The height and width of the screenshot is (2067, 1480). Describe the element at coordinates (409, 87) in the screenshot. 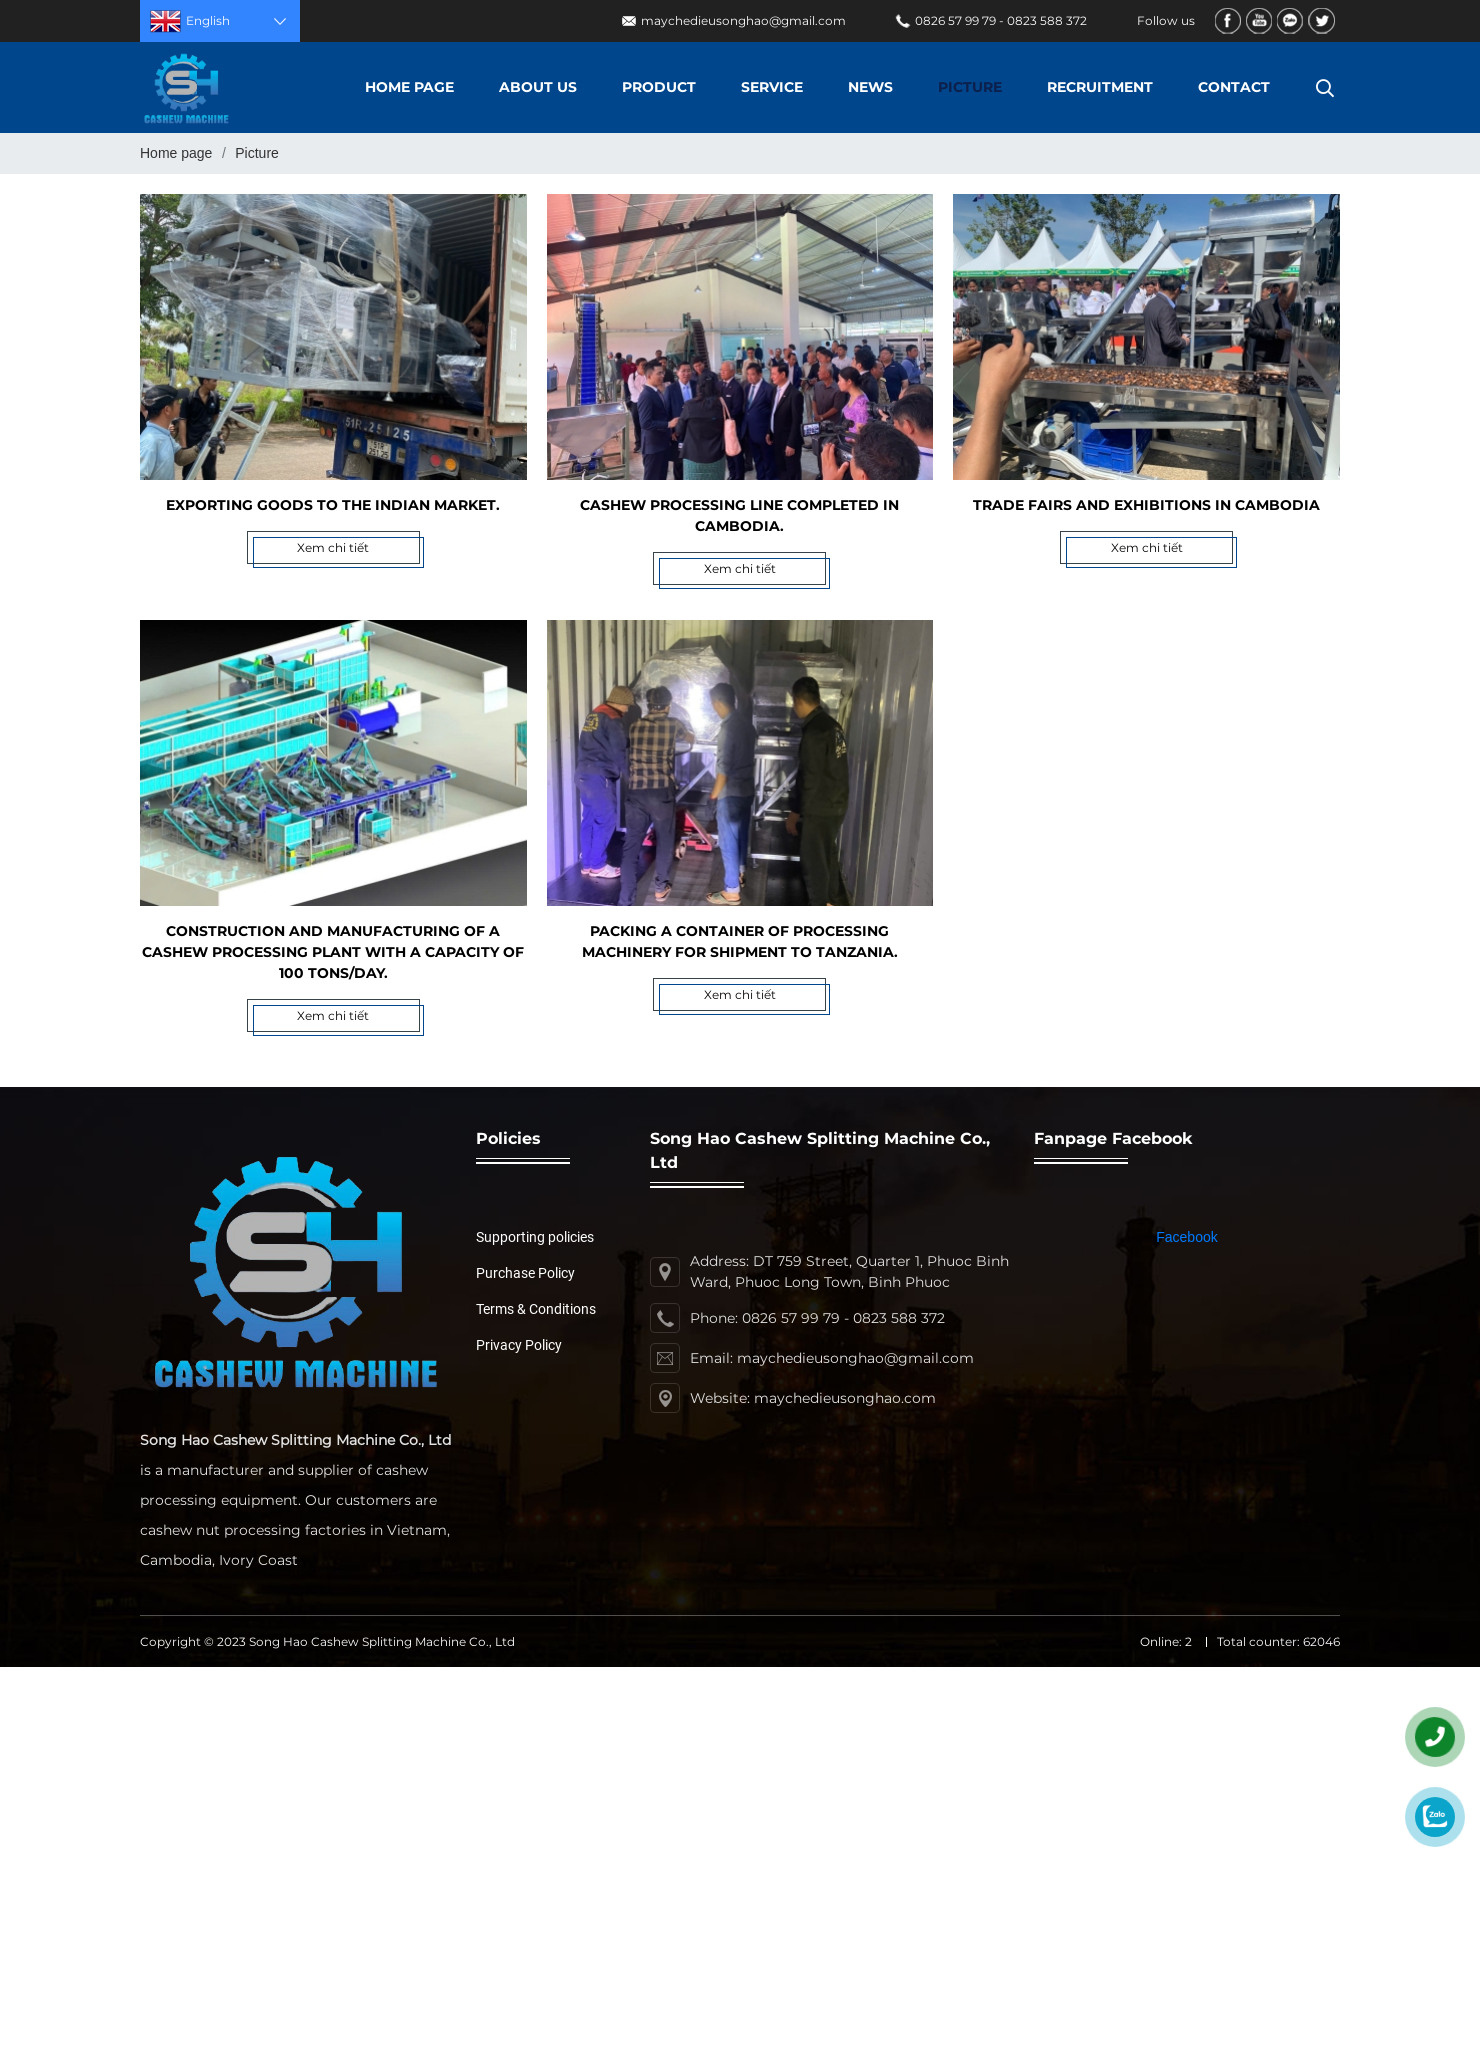

I see `Home page` at that location.